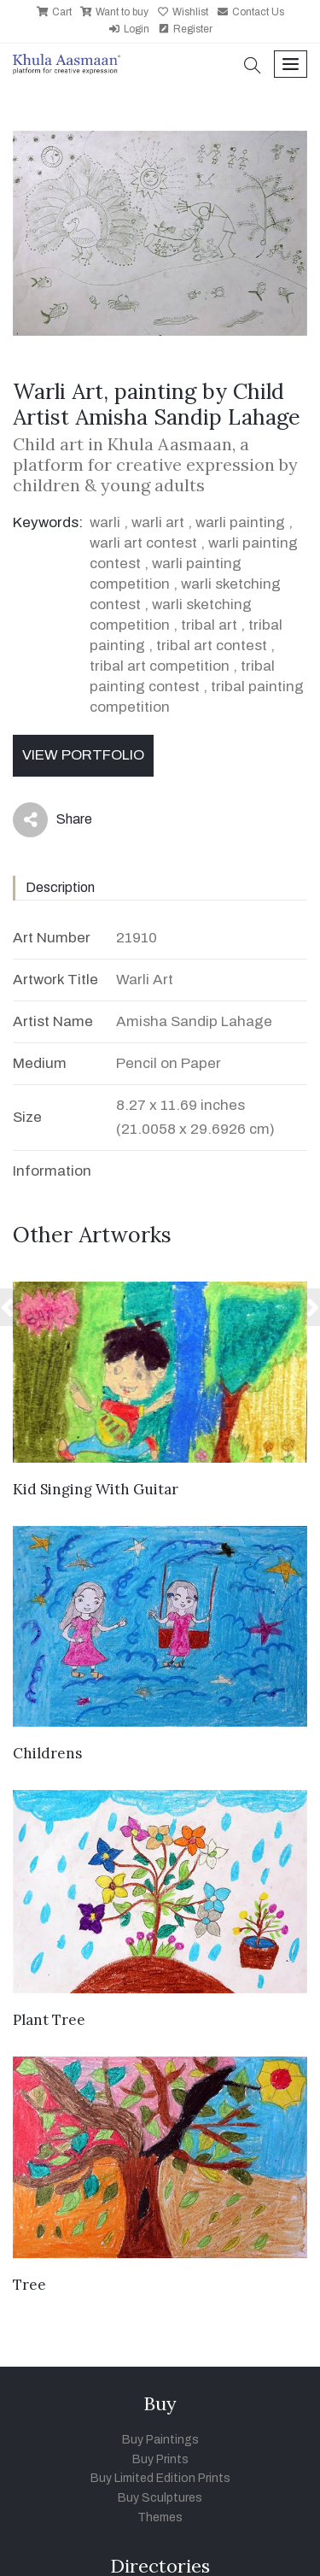 This screenshot has height=2576, width=320. I want to click on Register, so click(185, 29).